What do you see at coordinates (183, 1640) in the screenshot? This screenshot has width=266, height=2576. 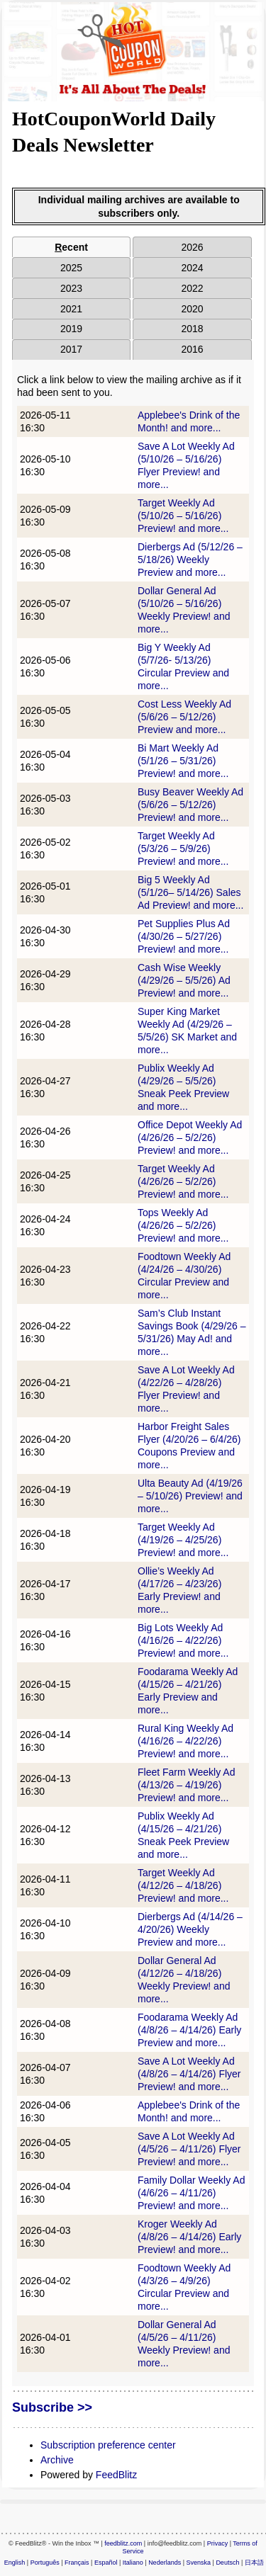 I see `Big Lots Weekly Ad (4/16/26 – 4/22/26) Preview! and more...` at bounding box center [183, 1640].